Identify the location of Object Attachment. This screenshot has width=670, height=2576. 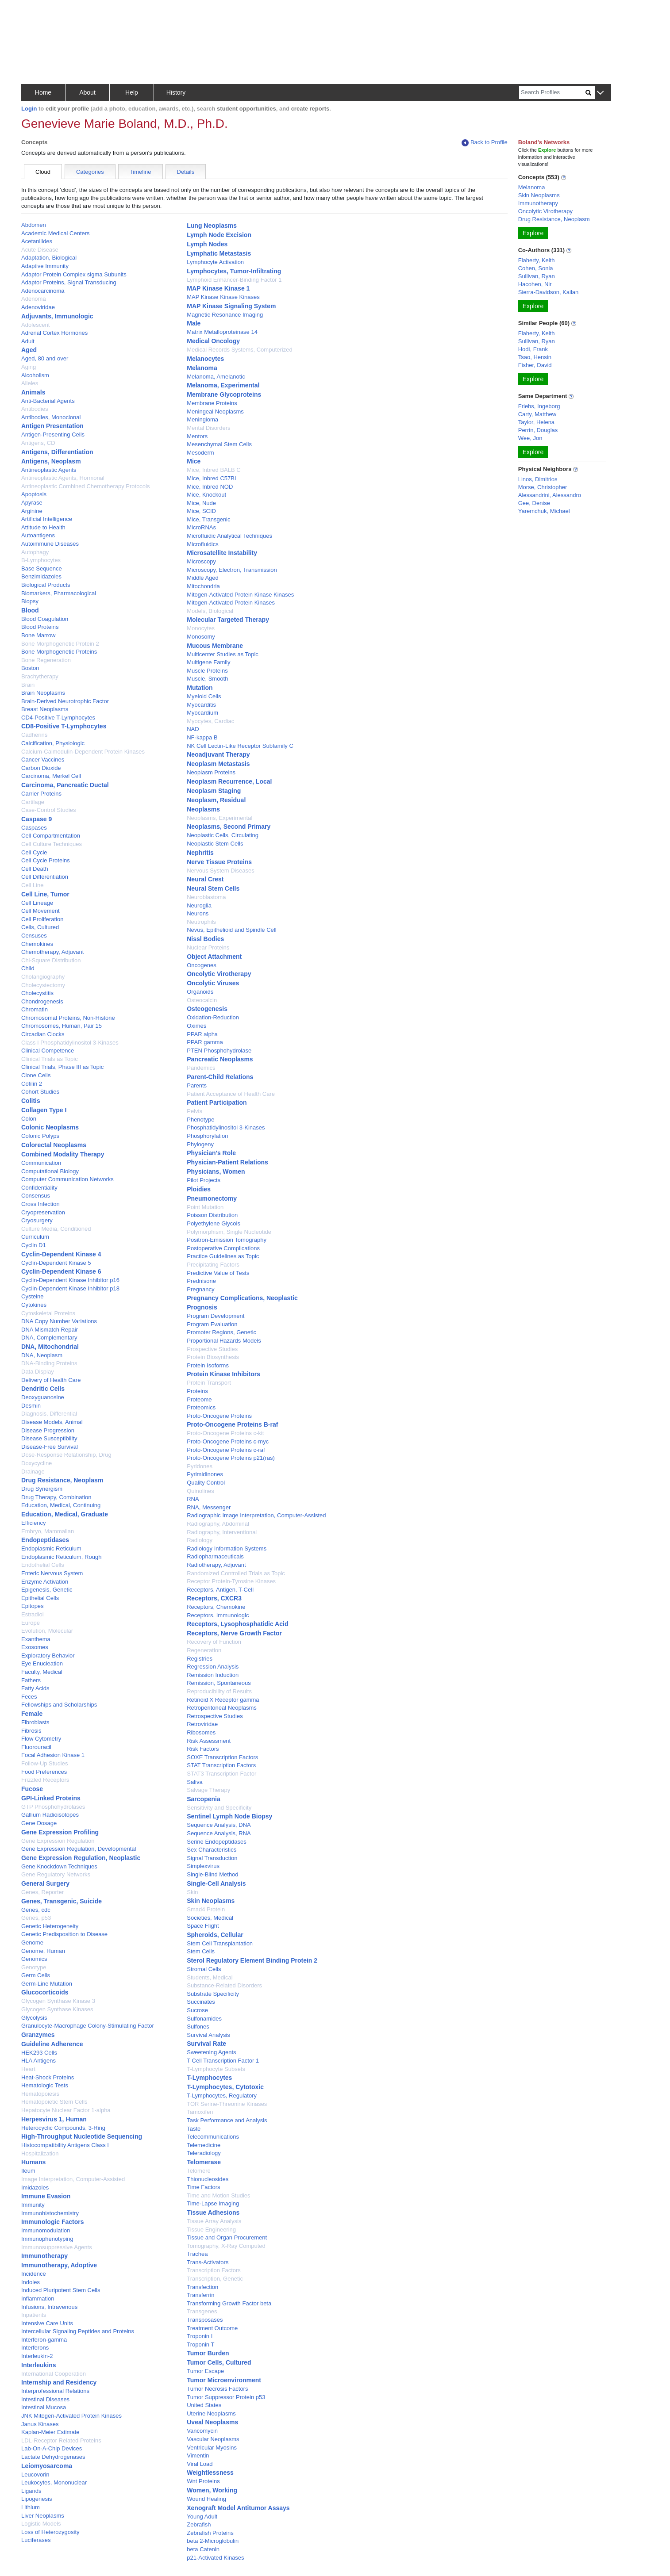
(214, 956).